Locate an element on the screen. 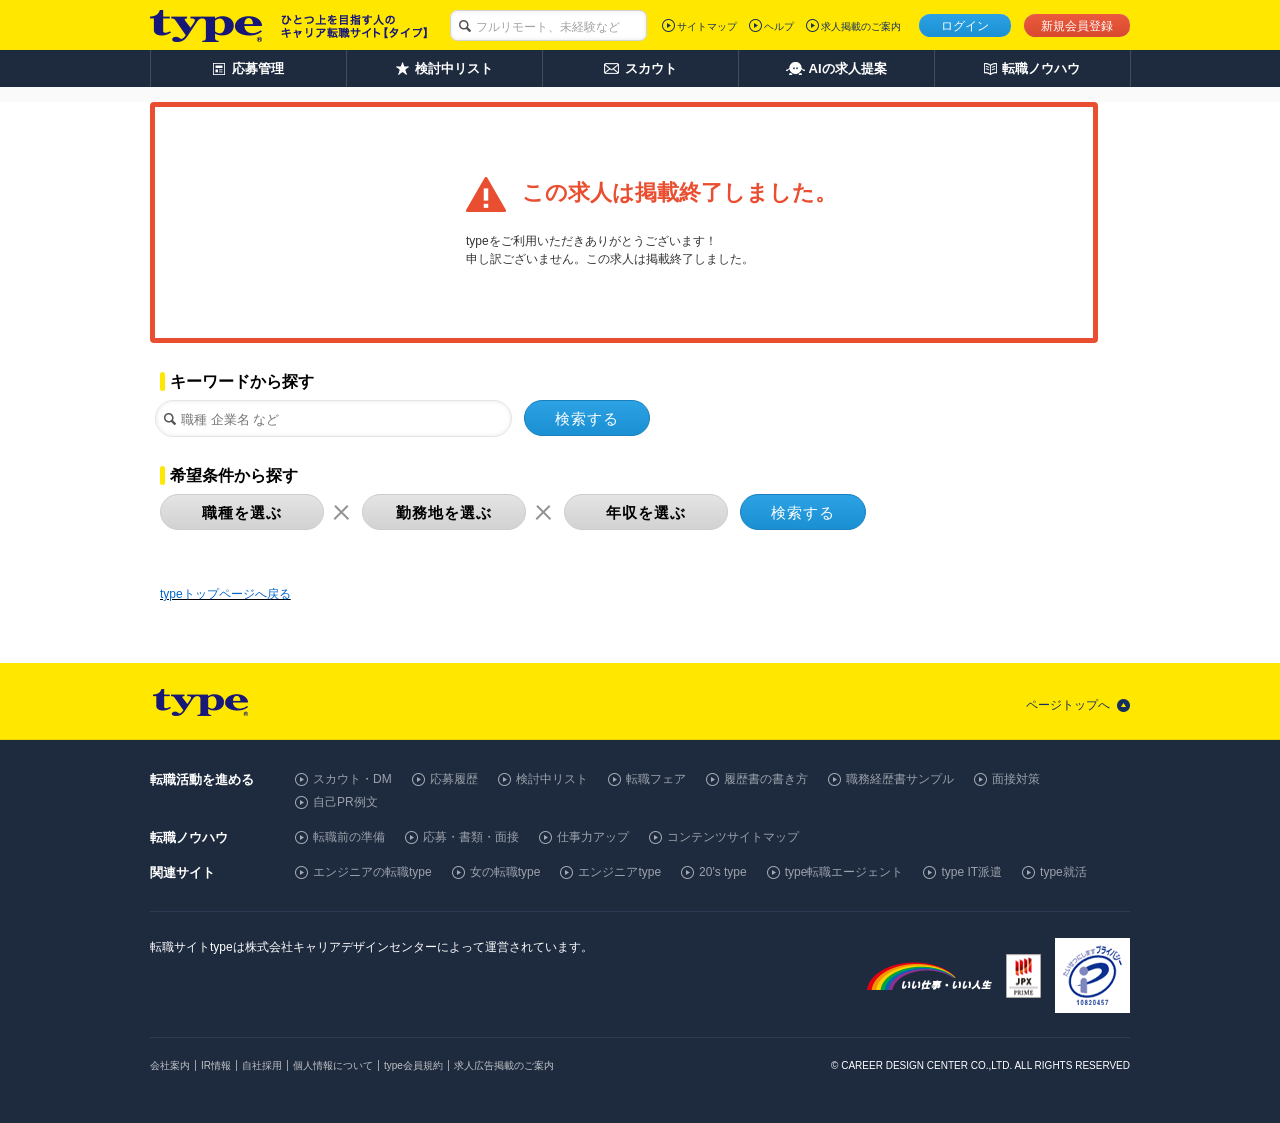 The width and height of the screenshot is (1280, 1123). 会社案内 is located at coordinates (170, 1065).